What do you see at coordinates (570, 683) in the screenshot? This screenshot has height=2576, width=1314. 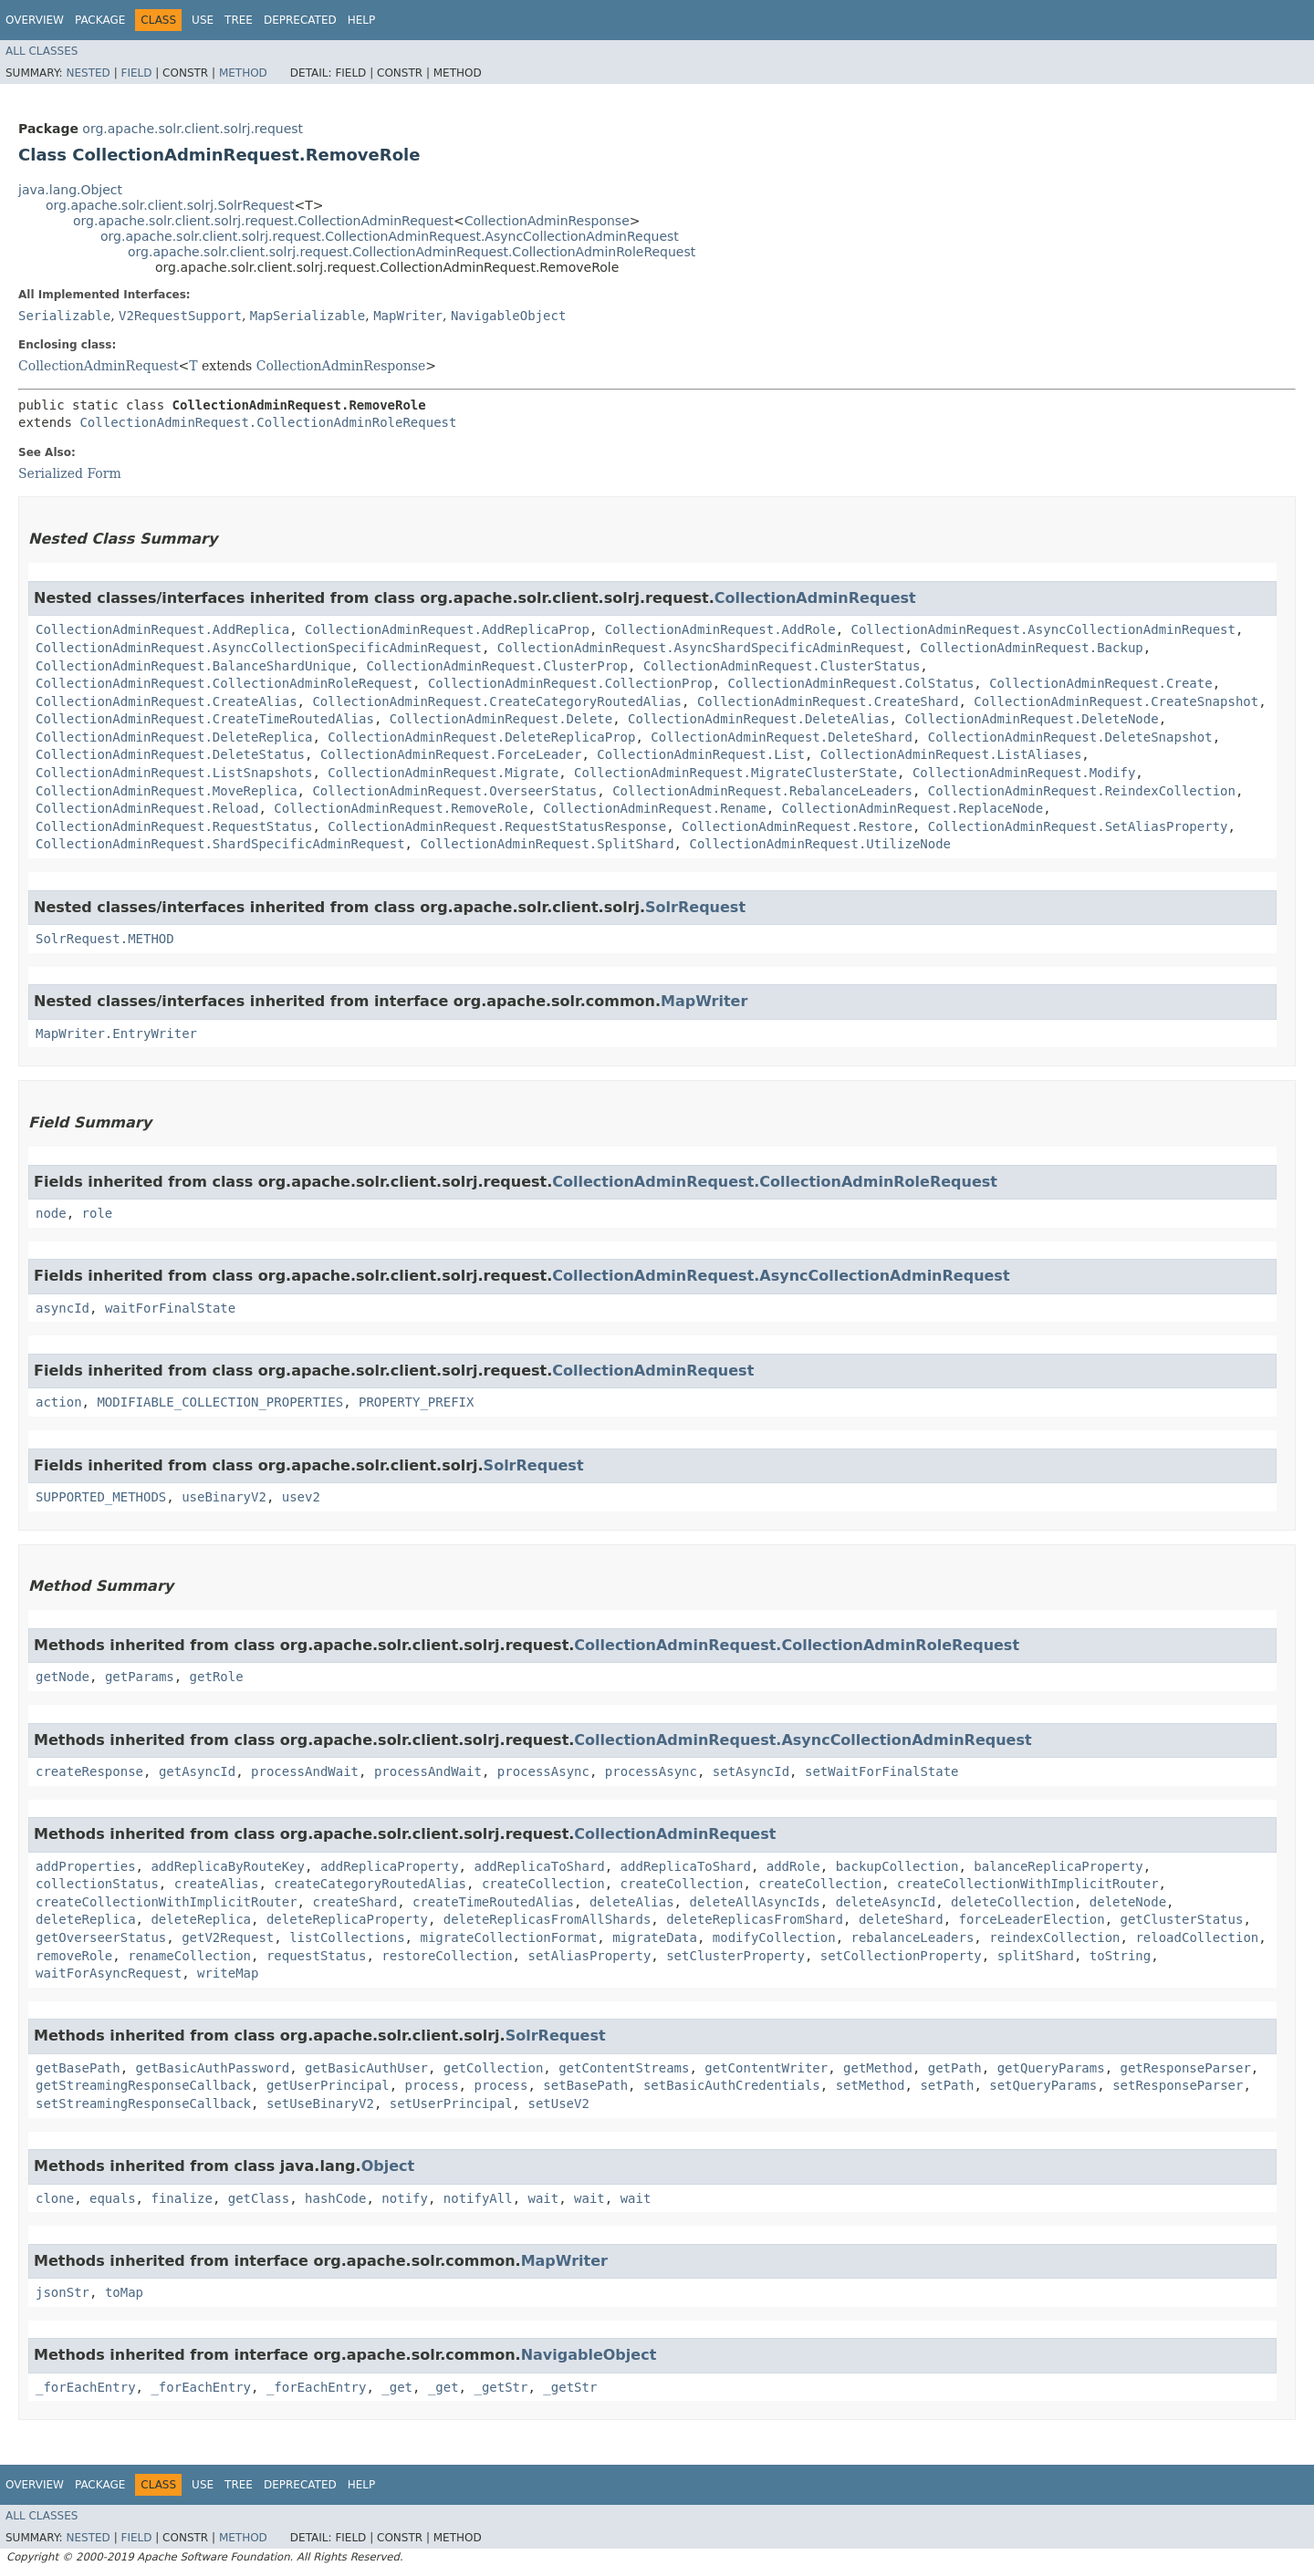 I see `CollectionAdminRequest.CollectionProp` at bounding box center [570, 683].